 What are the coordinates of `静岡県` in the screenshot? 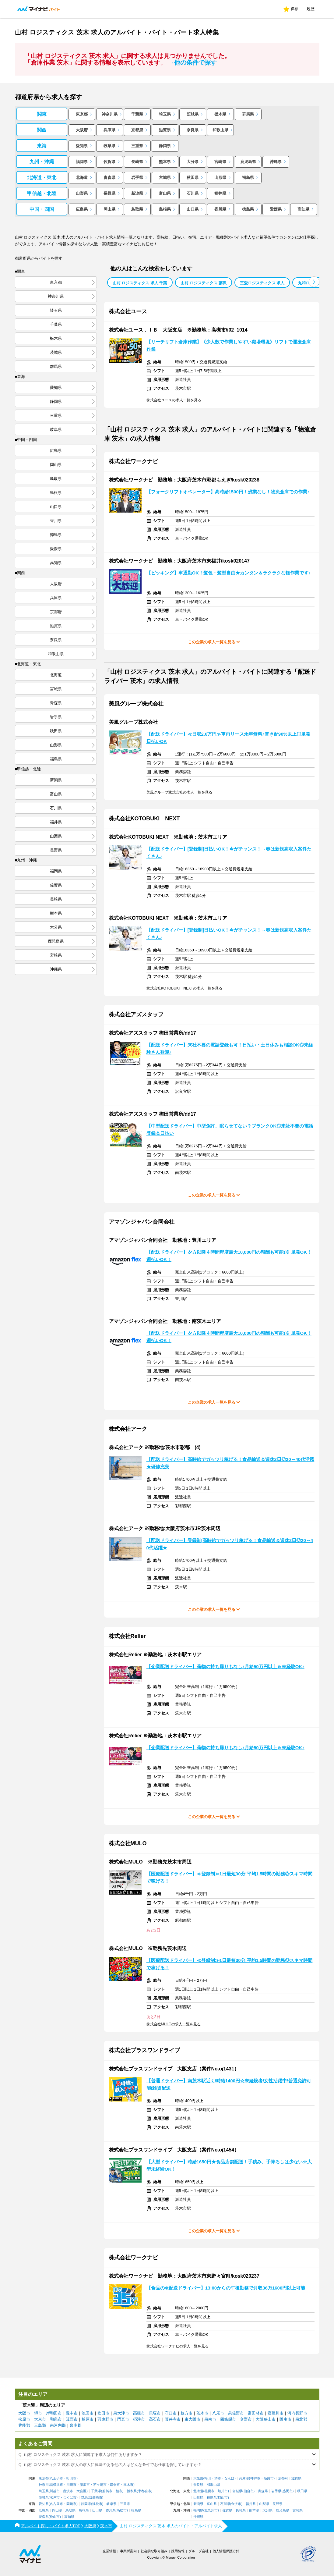 It's located at (165, 146).